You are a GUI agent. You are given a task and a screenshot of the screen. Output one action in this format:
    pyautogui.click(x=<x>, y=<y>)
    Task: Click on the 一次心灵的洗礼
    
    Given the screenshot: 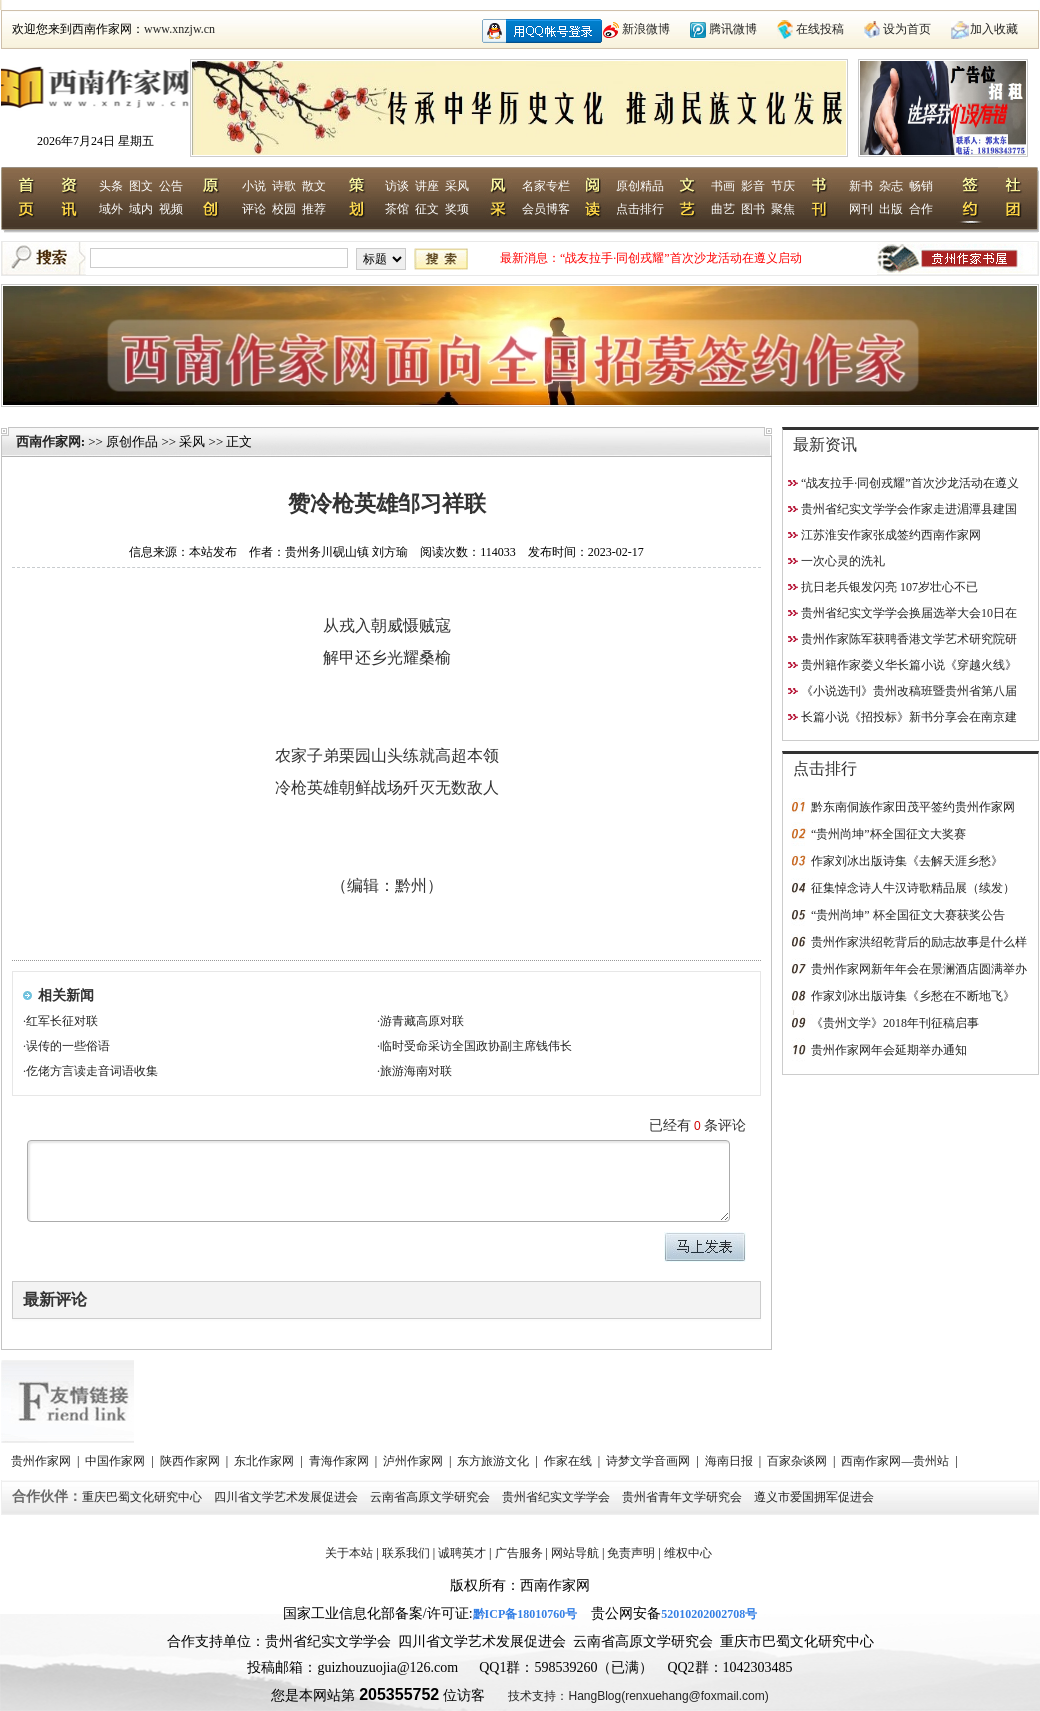 What is the action you would take?
    pyautogui.click(x=843, y=561)
    